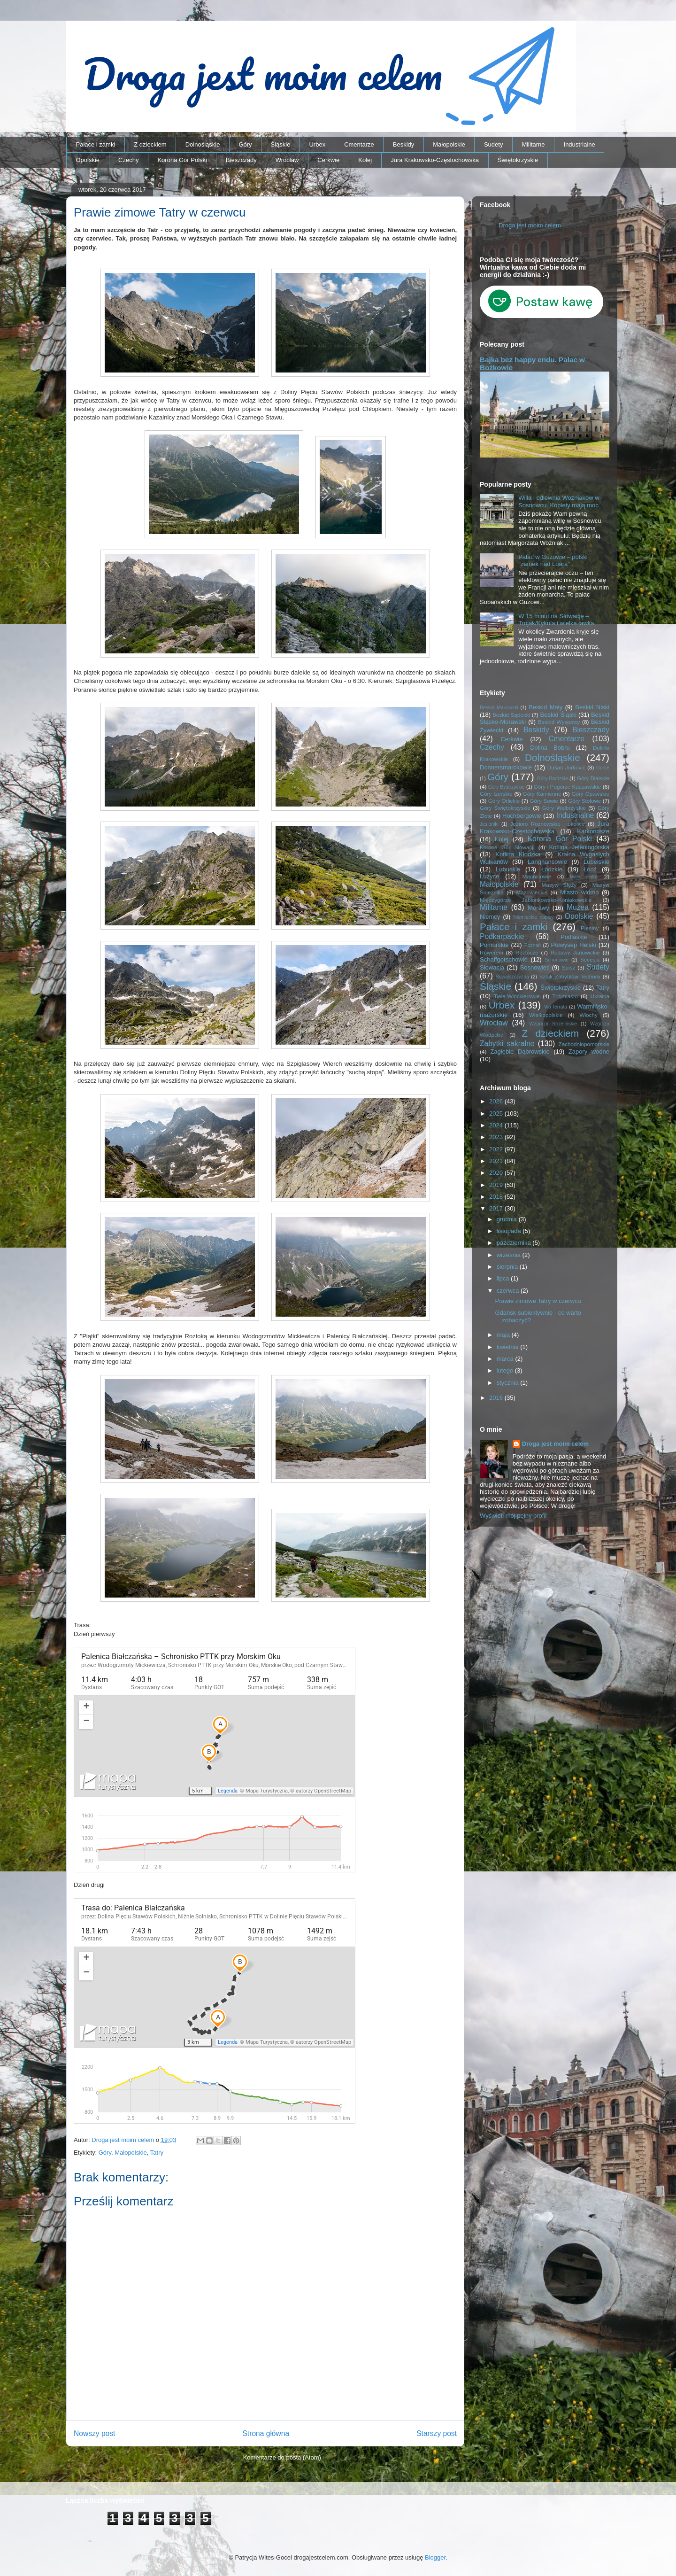  I want to click on Góry Opawskie, so click(590, 794).